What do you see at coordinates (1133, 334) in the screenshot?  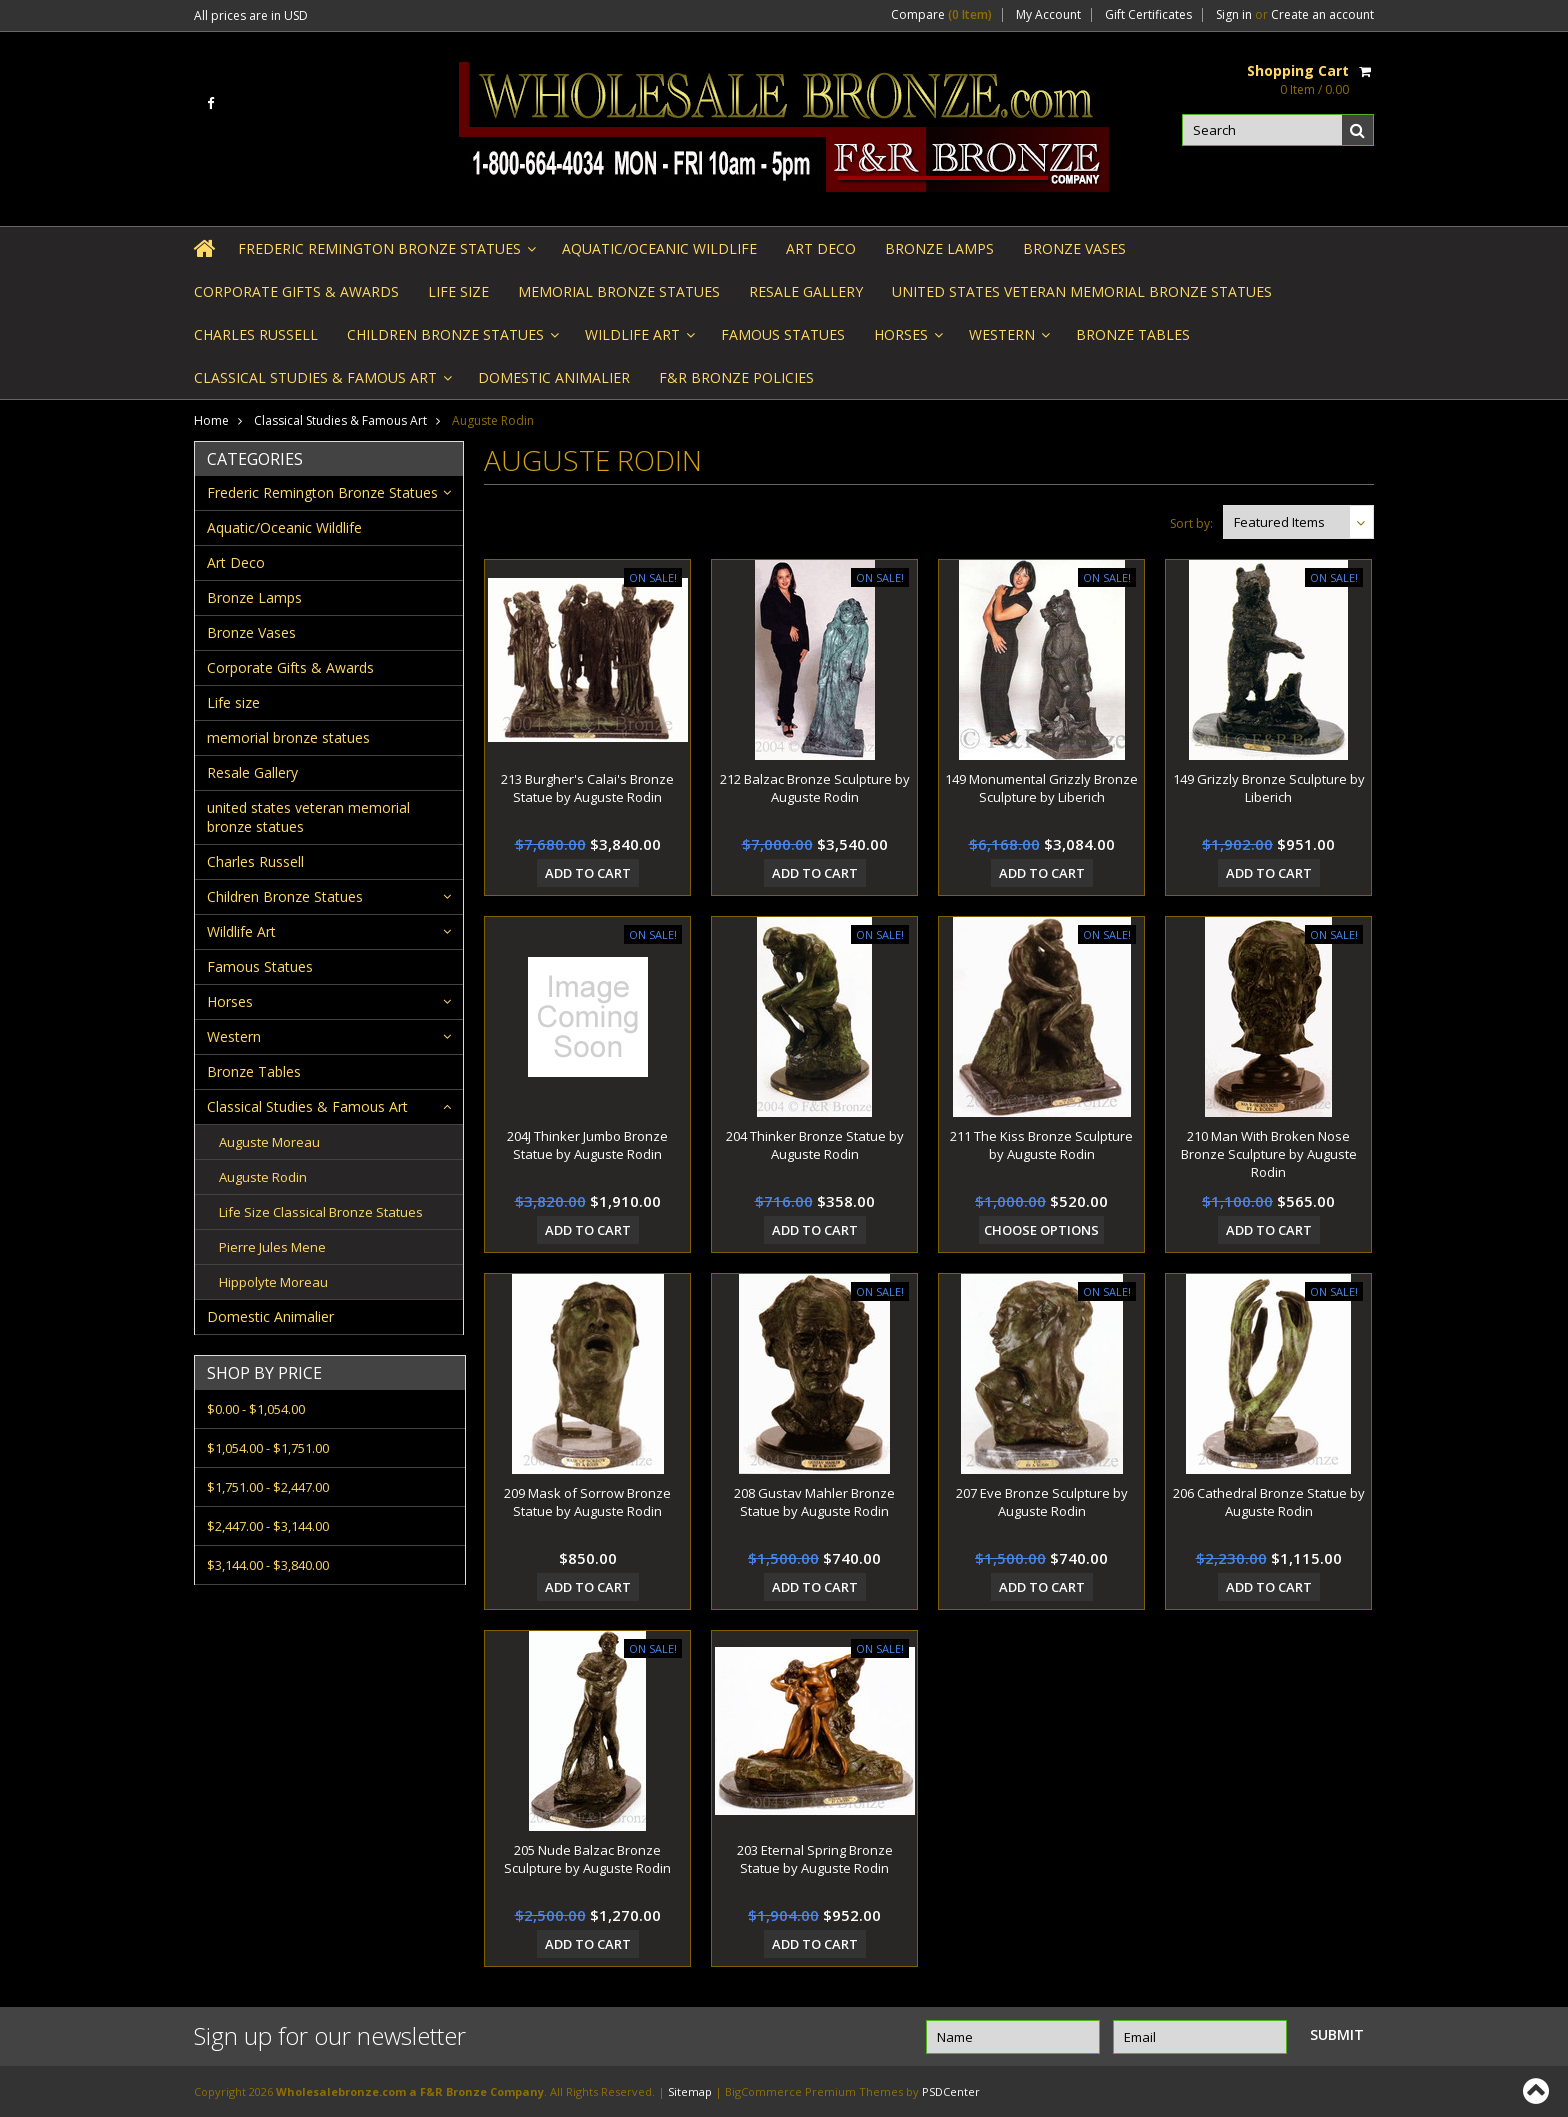 I see `Bronze Tables` at bounding box center [1133, 334].